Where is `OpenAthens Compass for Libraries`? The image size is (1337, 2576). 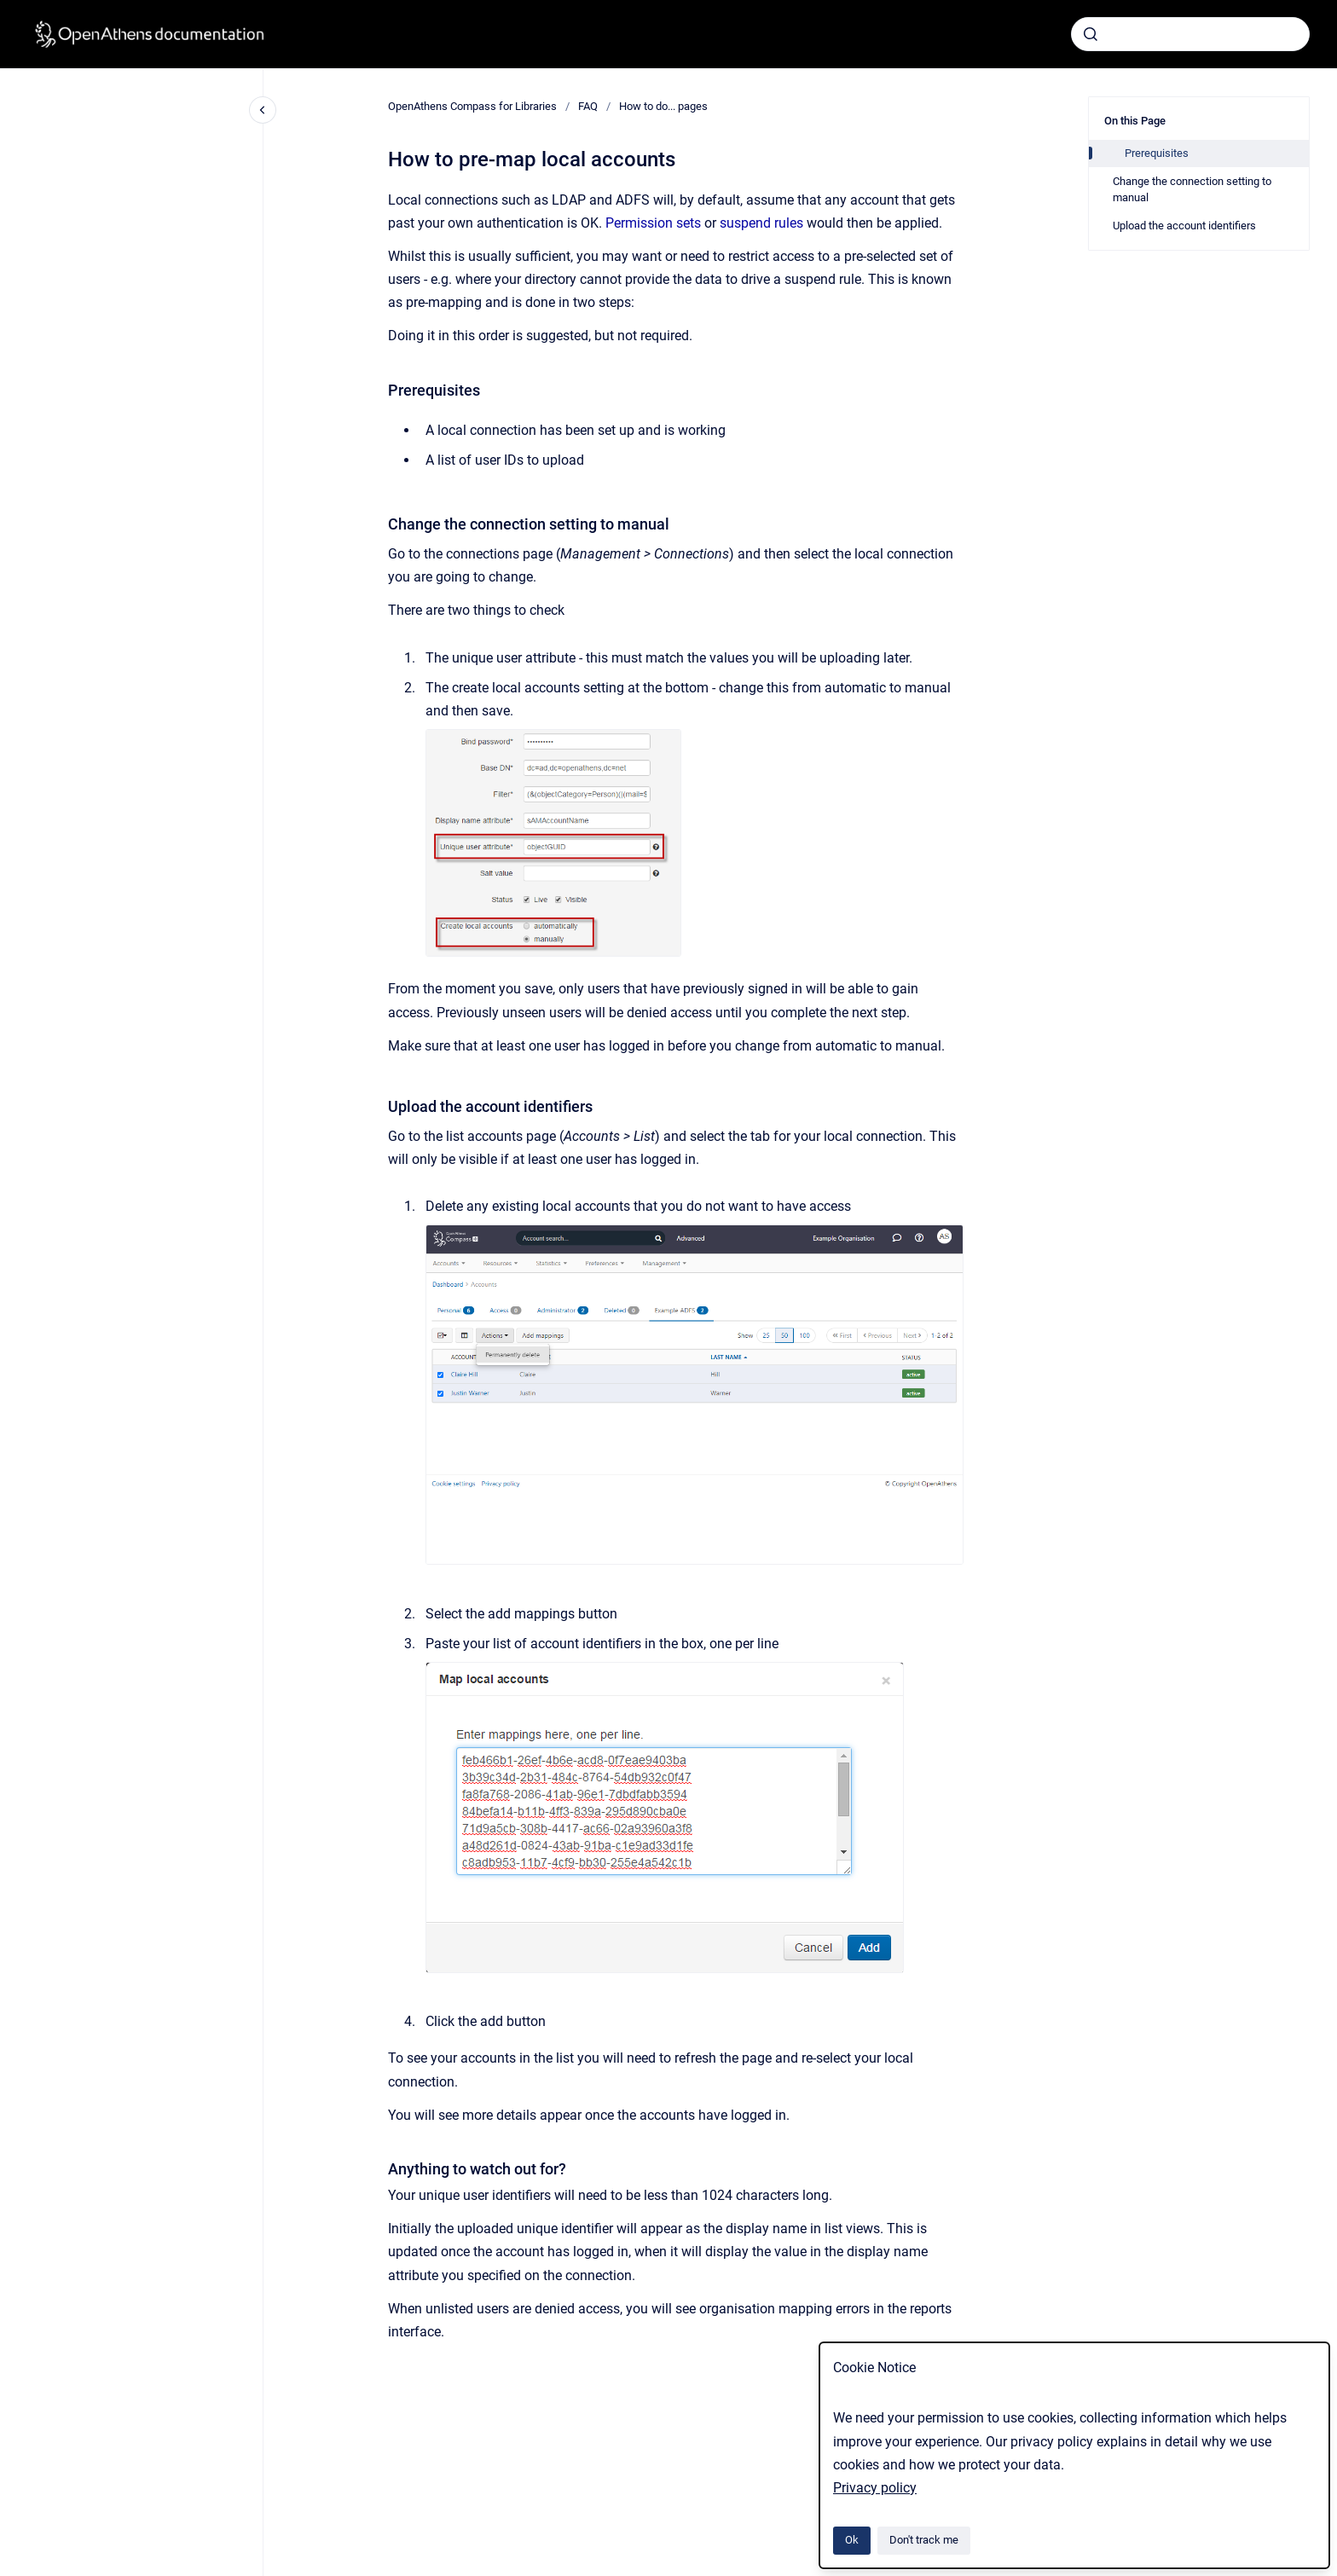 OpenAthens Compass for Libraries is located at coordinates (472, 106).